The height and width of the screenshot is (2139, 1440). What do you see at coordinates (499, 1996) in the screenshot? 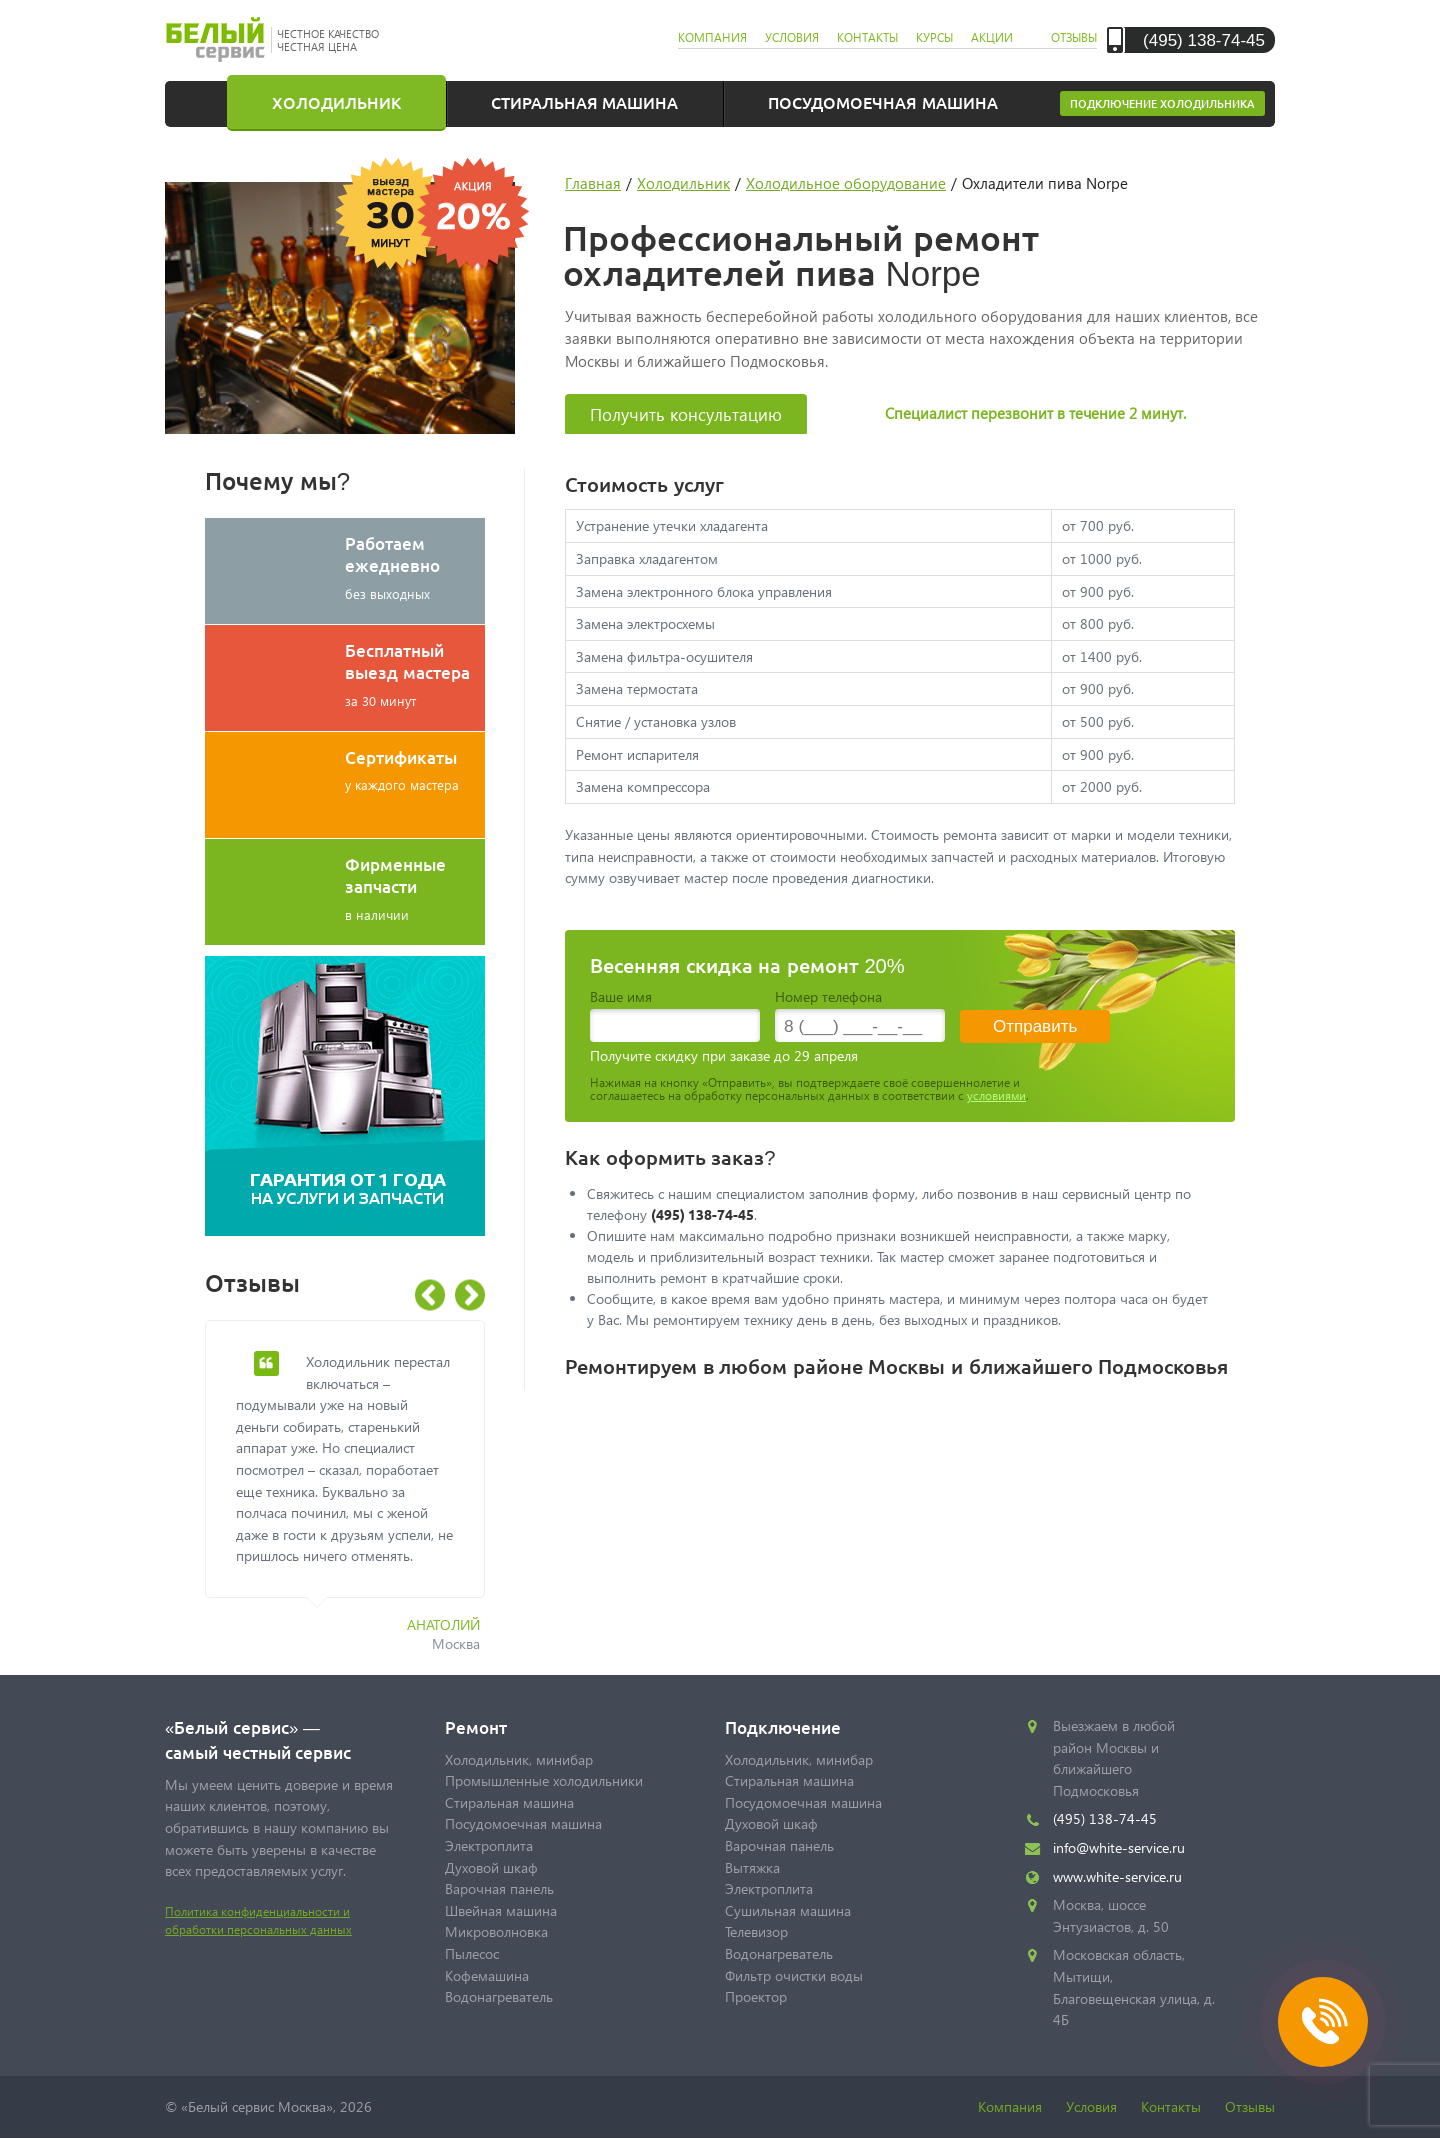
I see `Водонагреватель` at bounding box center [499, 1996].